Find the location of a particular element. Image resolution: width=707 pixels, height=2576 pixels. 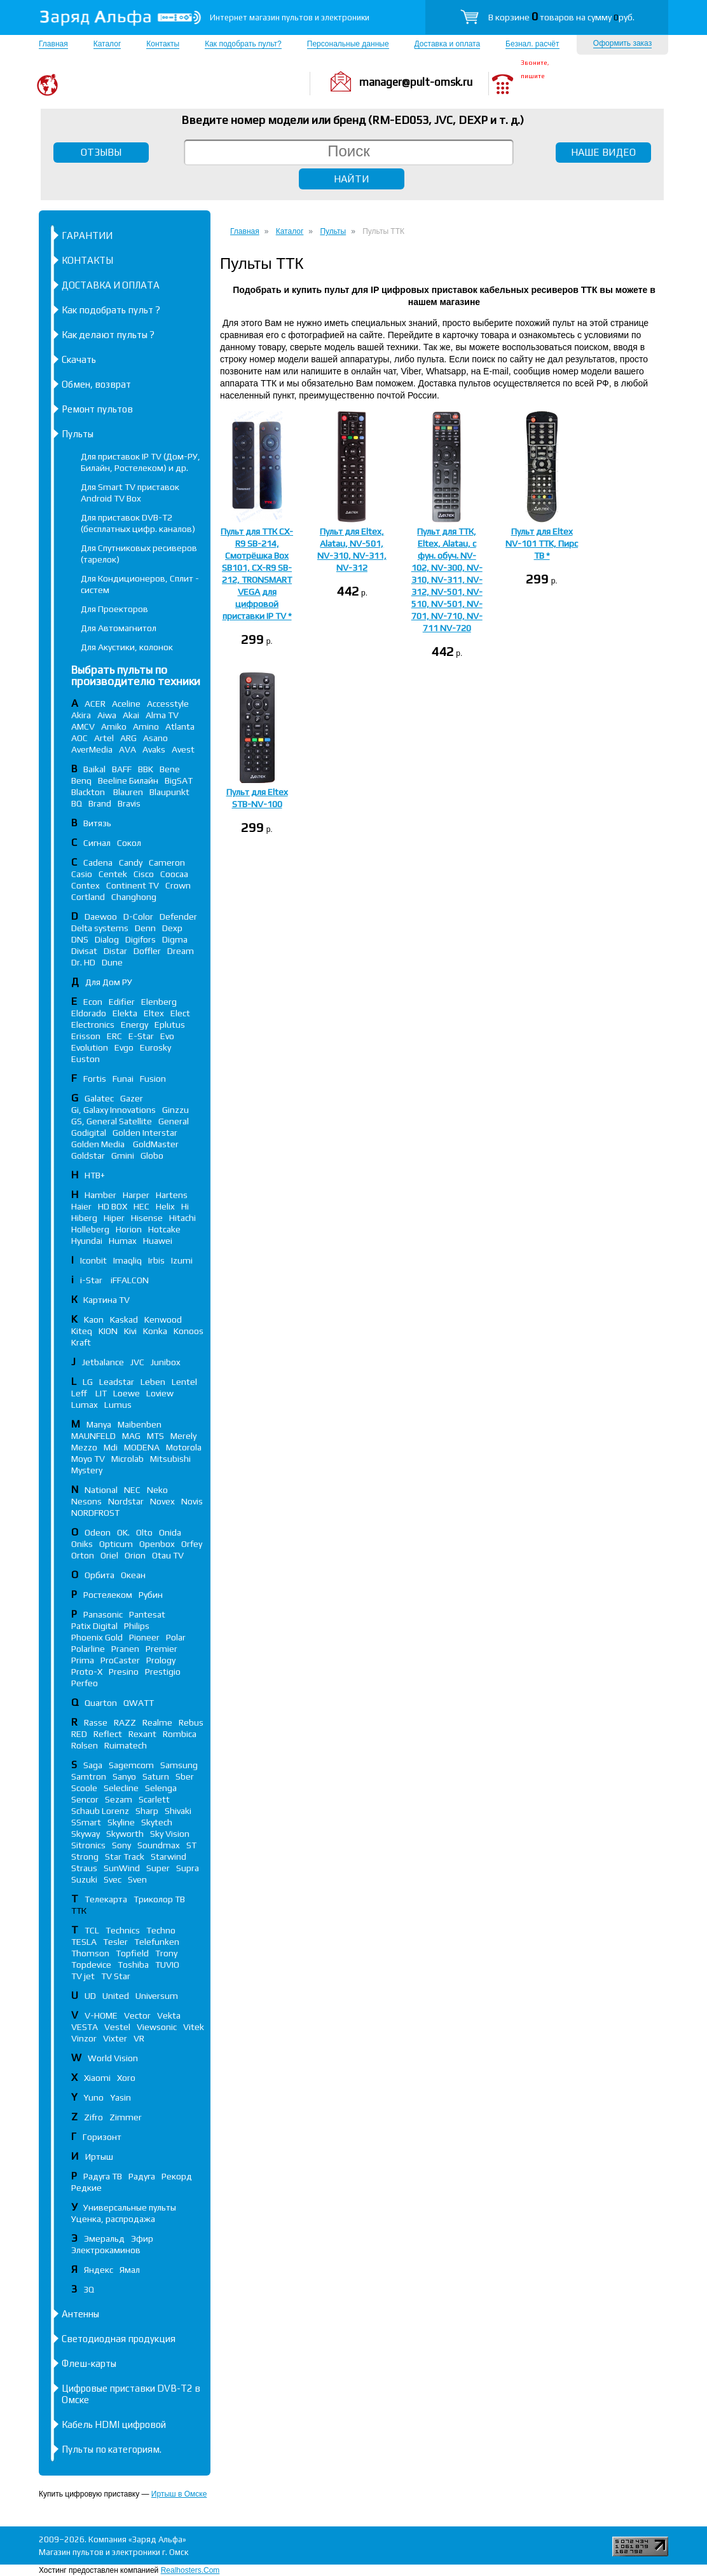

OK. is located at coordinates (123, 1532).